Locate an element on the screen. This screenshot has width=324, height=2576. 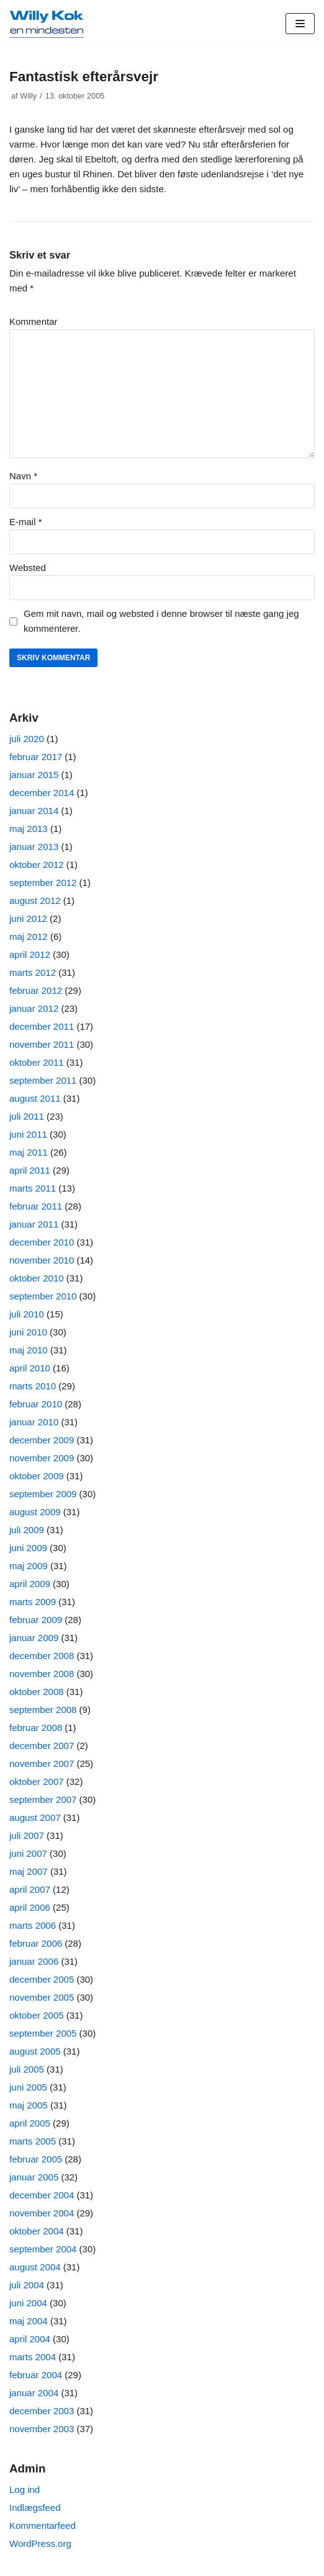
april 2012 is located at coordinates (29, 954).